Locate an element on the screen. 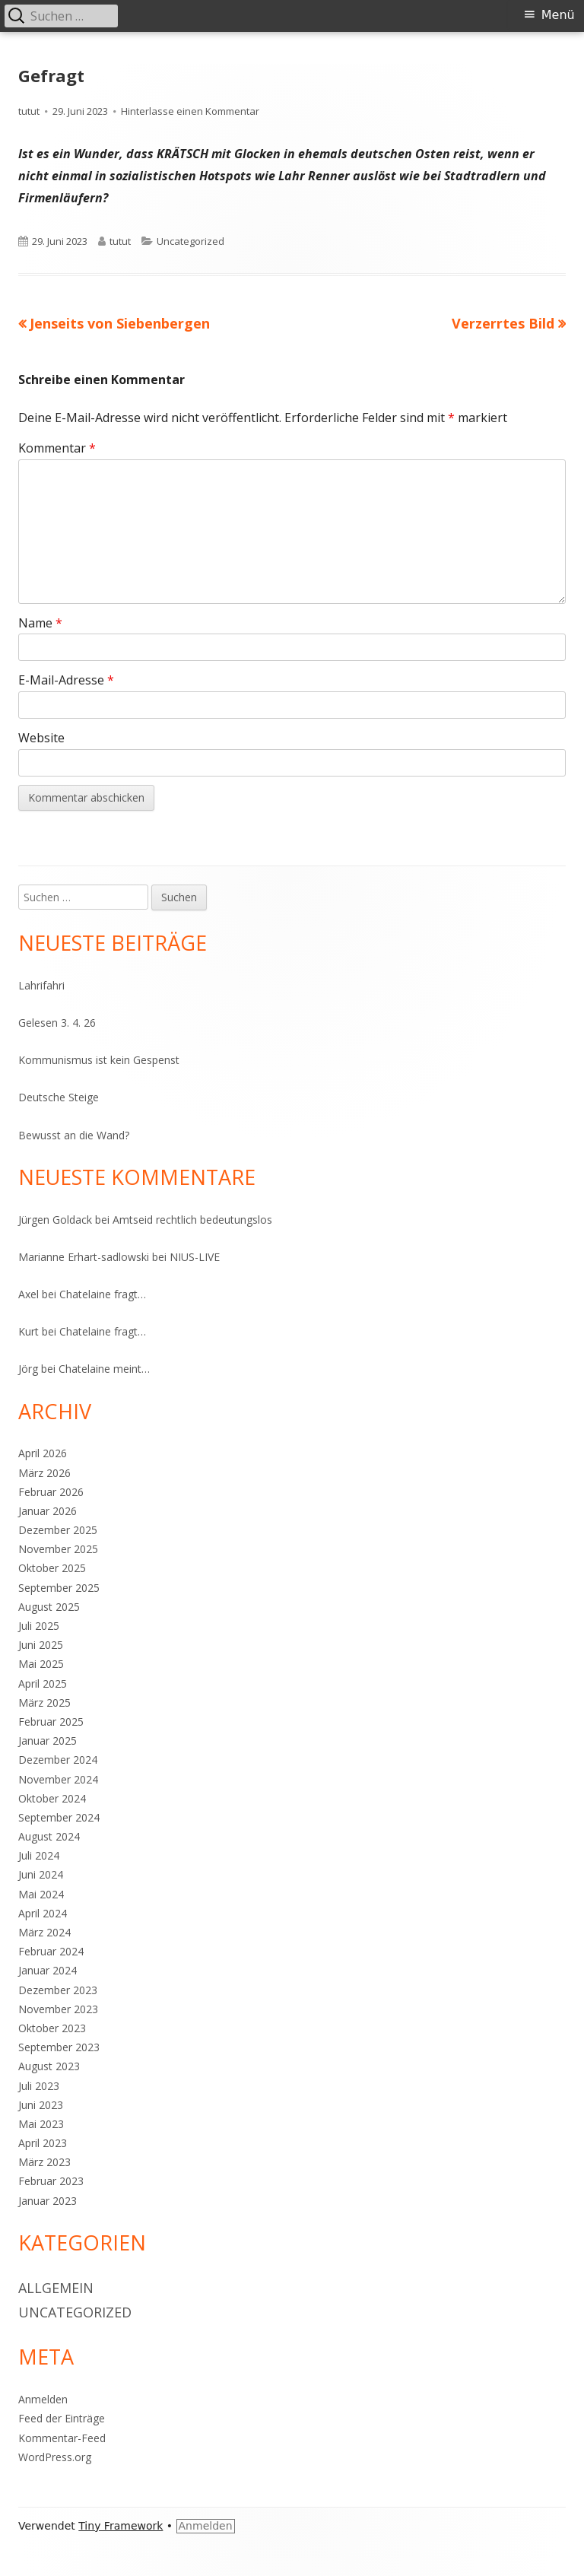  Juni 2025 is located at coordinates (40, 1644).